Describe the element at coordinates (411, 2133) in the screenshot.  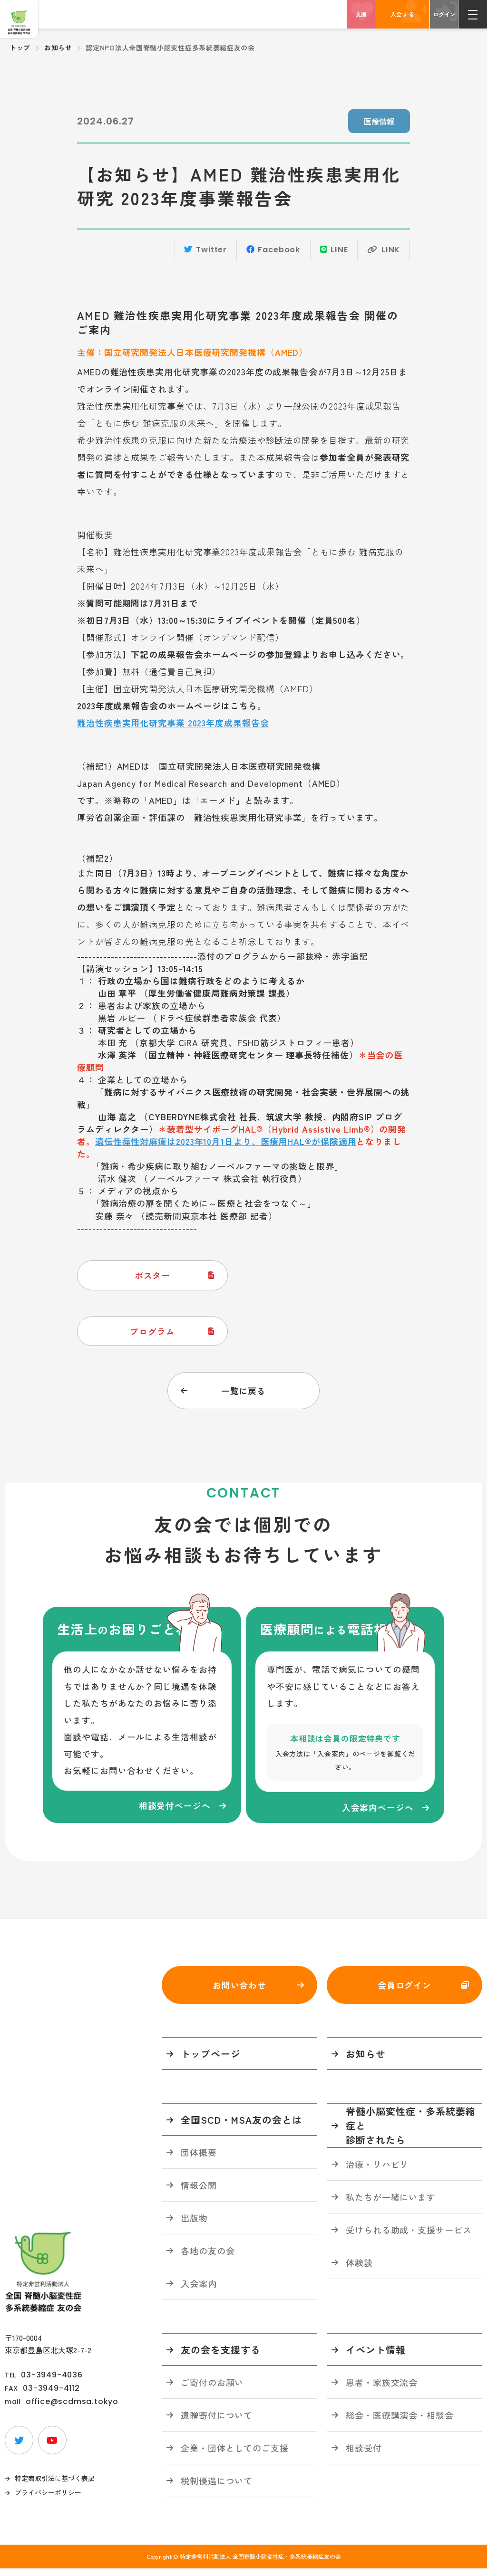
I see `脊髄小脳変性症・多系統萎縮症と診断されたら` at that location.